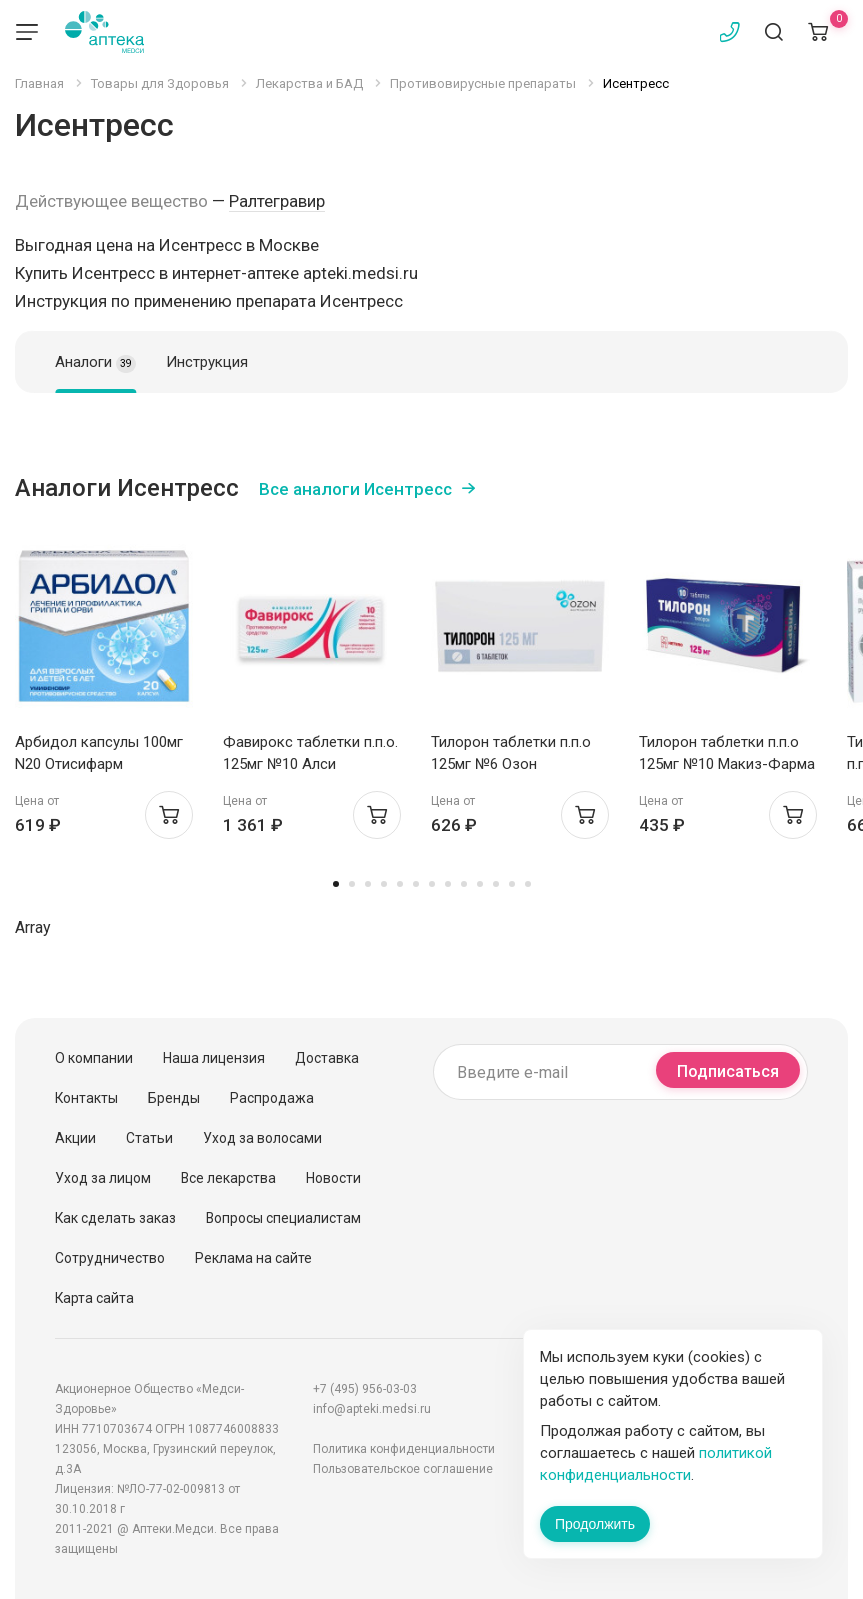  I want to click on 12 [tab], so click(512, 884).